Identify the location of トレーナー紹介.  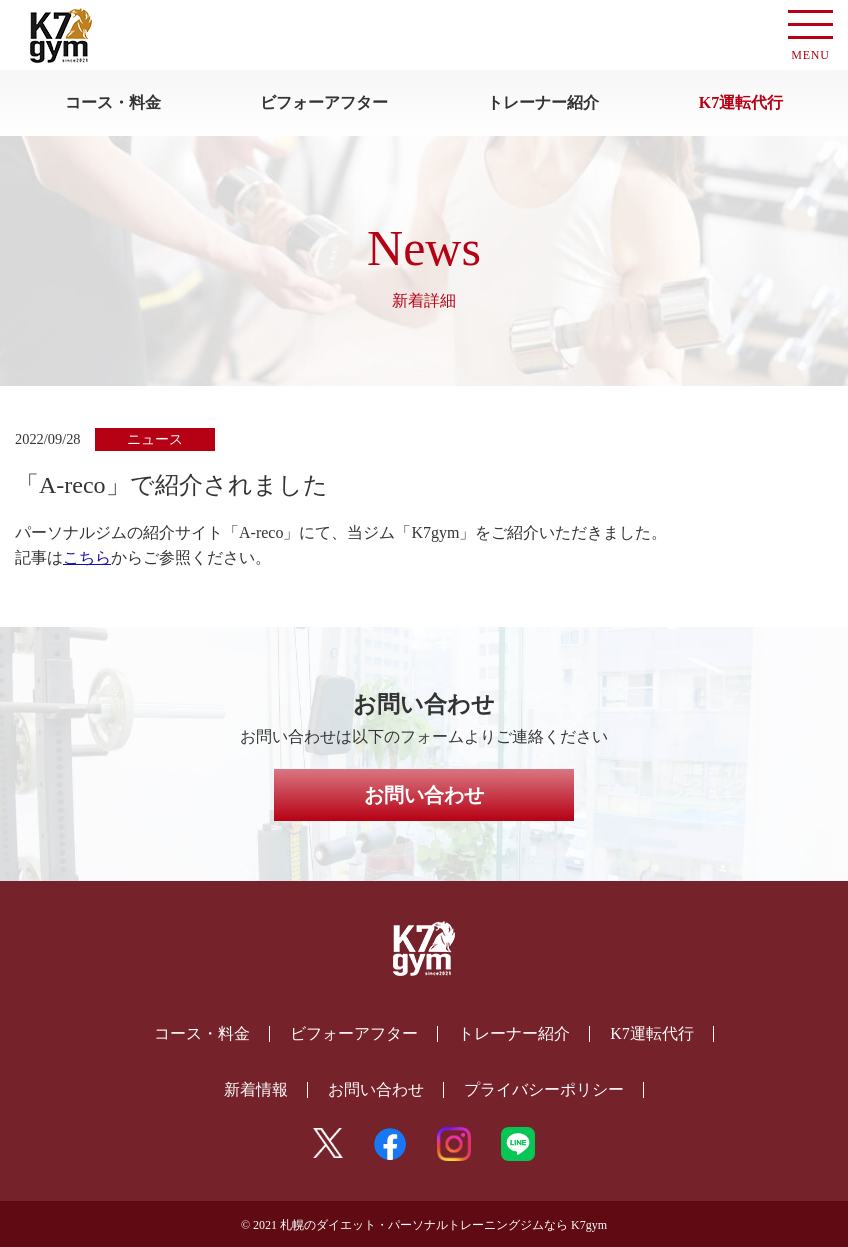
(543, 102).